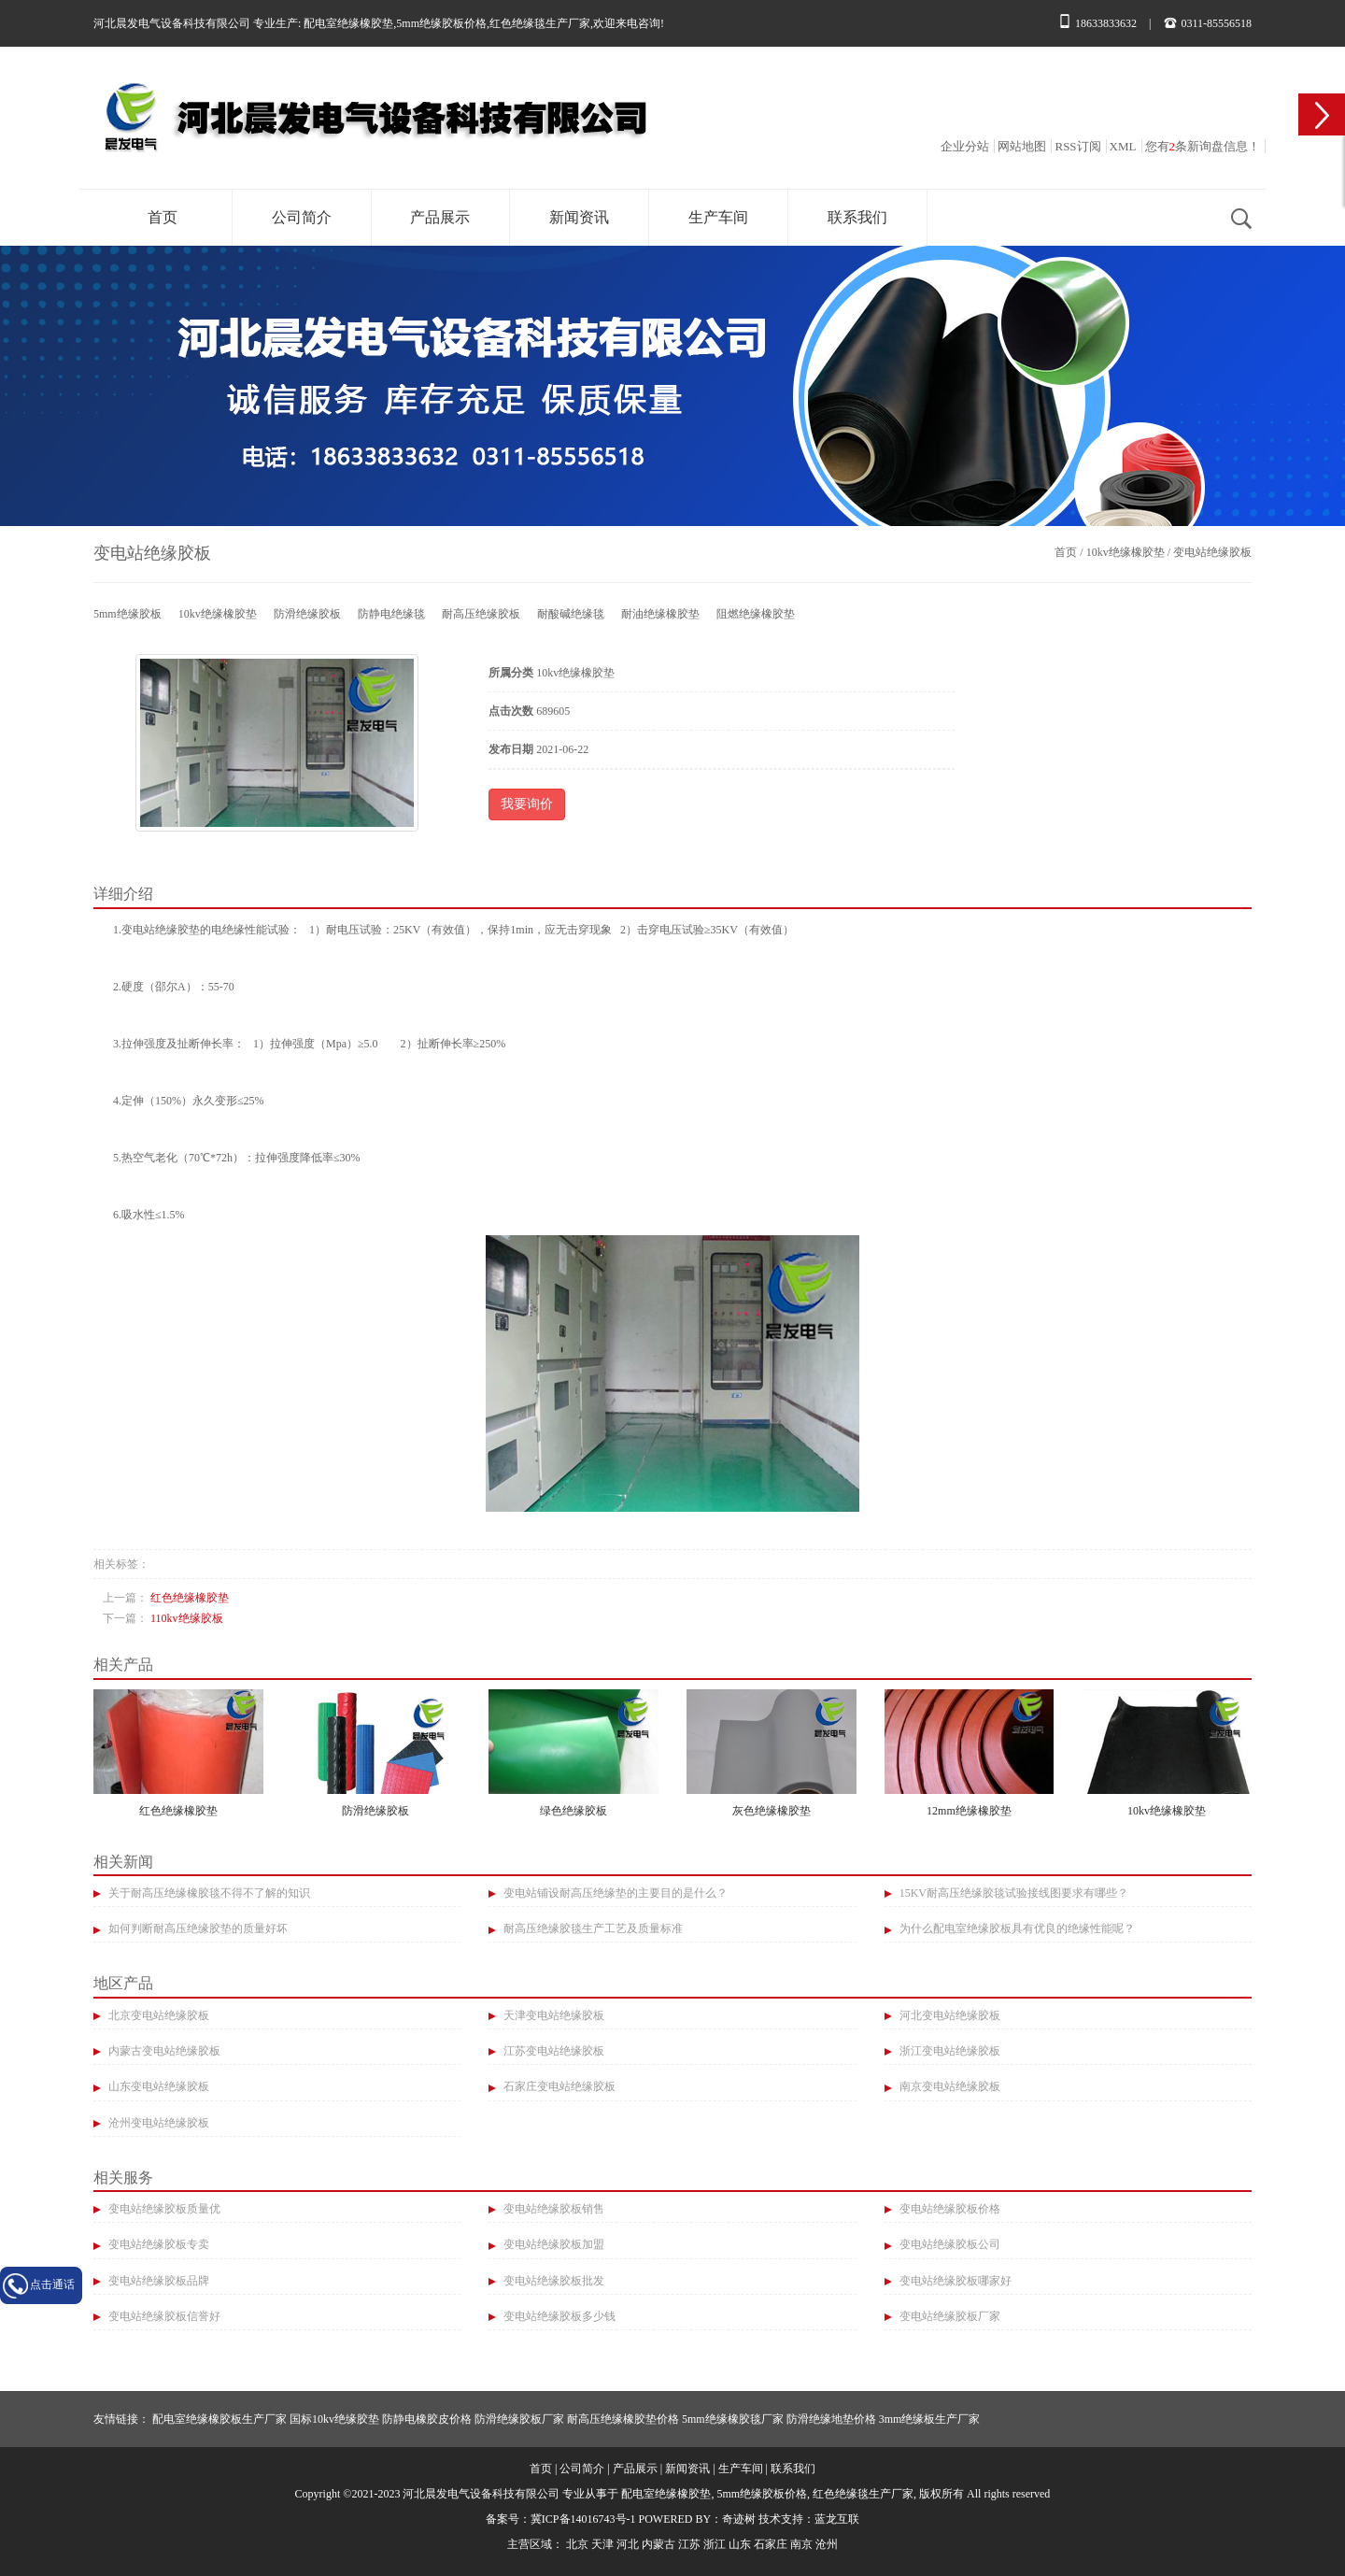  I want to click on 浙江变电站绝缘胶板, so click(948, 2050).